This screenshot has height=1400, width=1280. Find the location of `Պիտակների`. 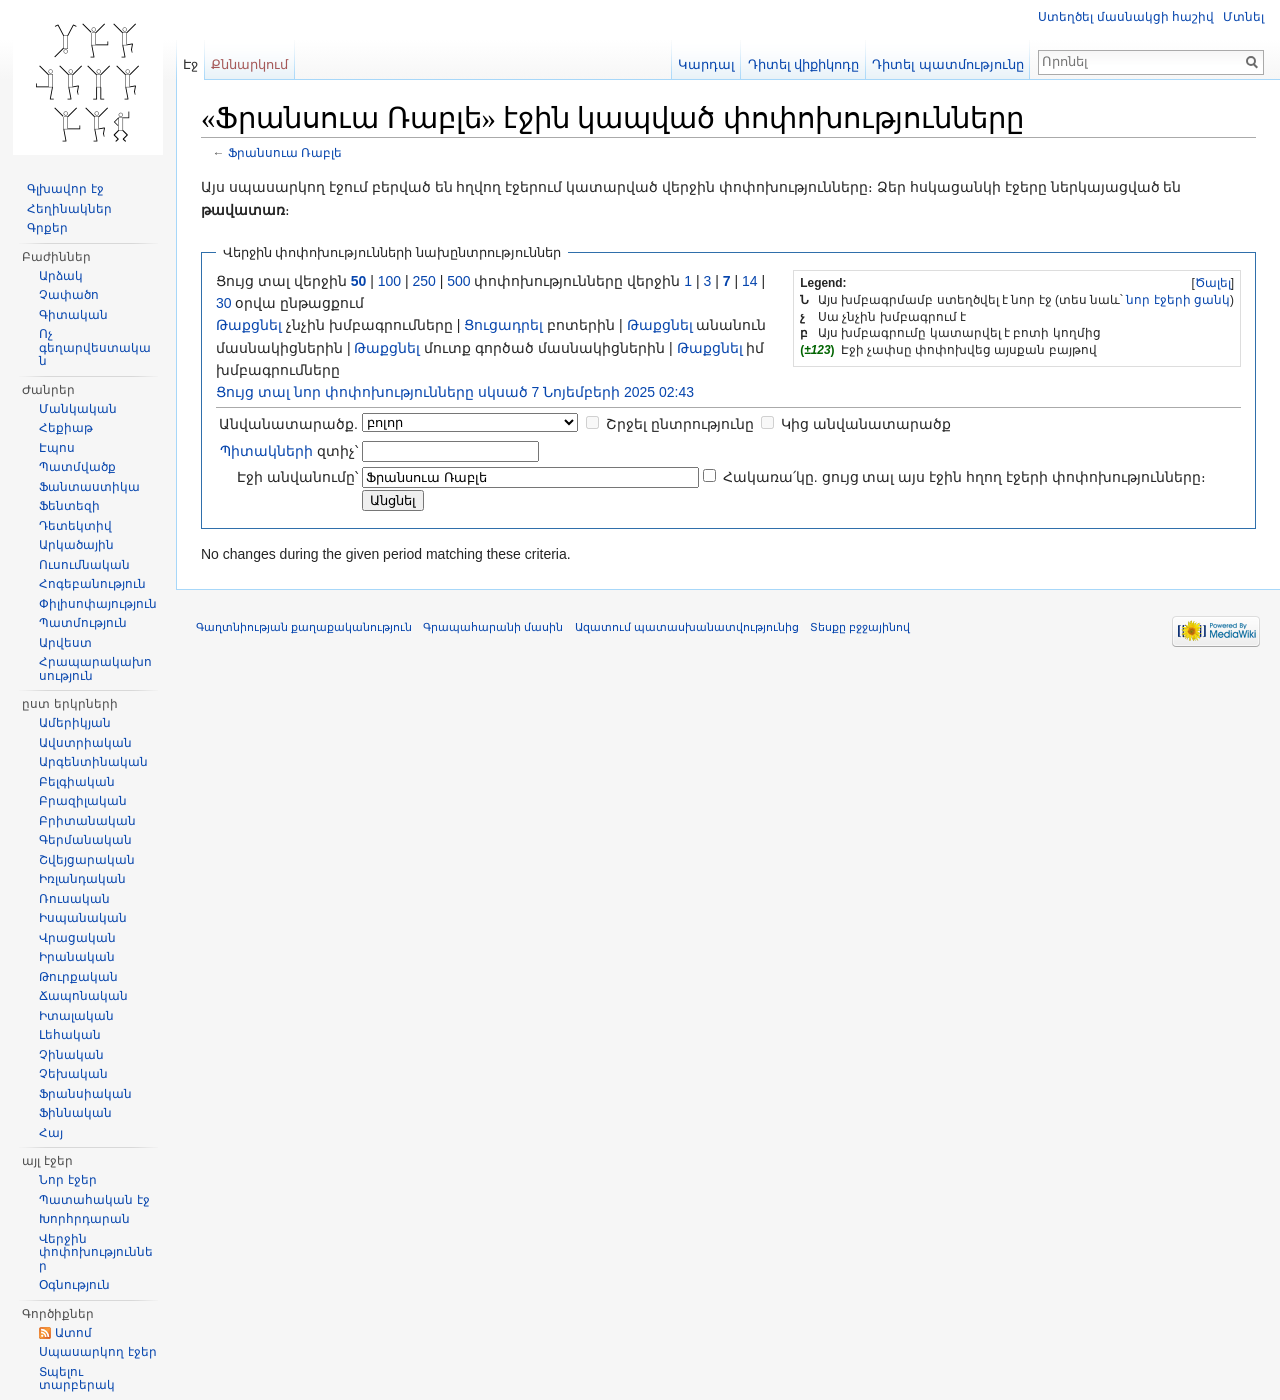

Պիտակների is located at coordinates (266, 451).